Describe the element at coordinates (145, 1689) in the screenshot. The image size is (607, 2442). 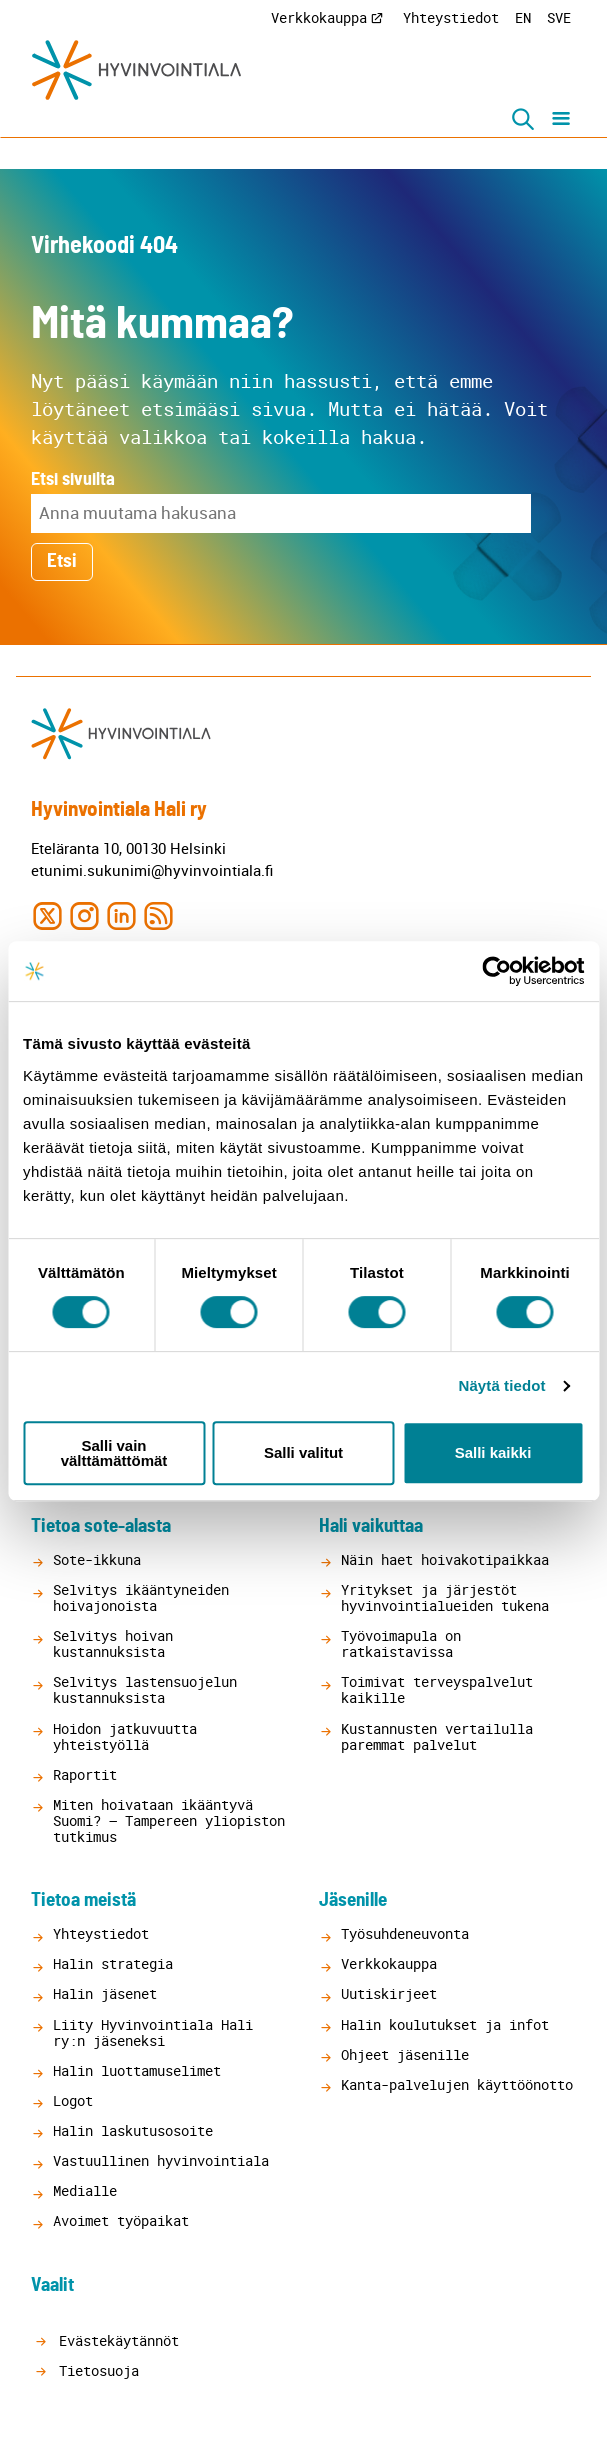
I see `Selvitys lastensuojelun kustannuksista` at that location.